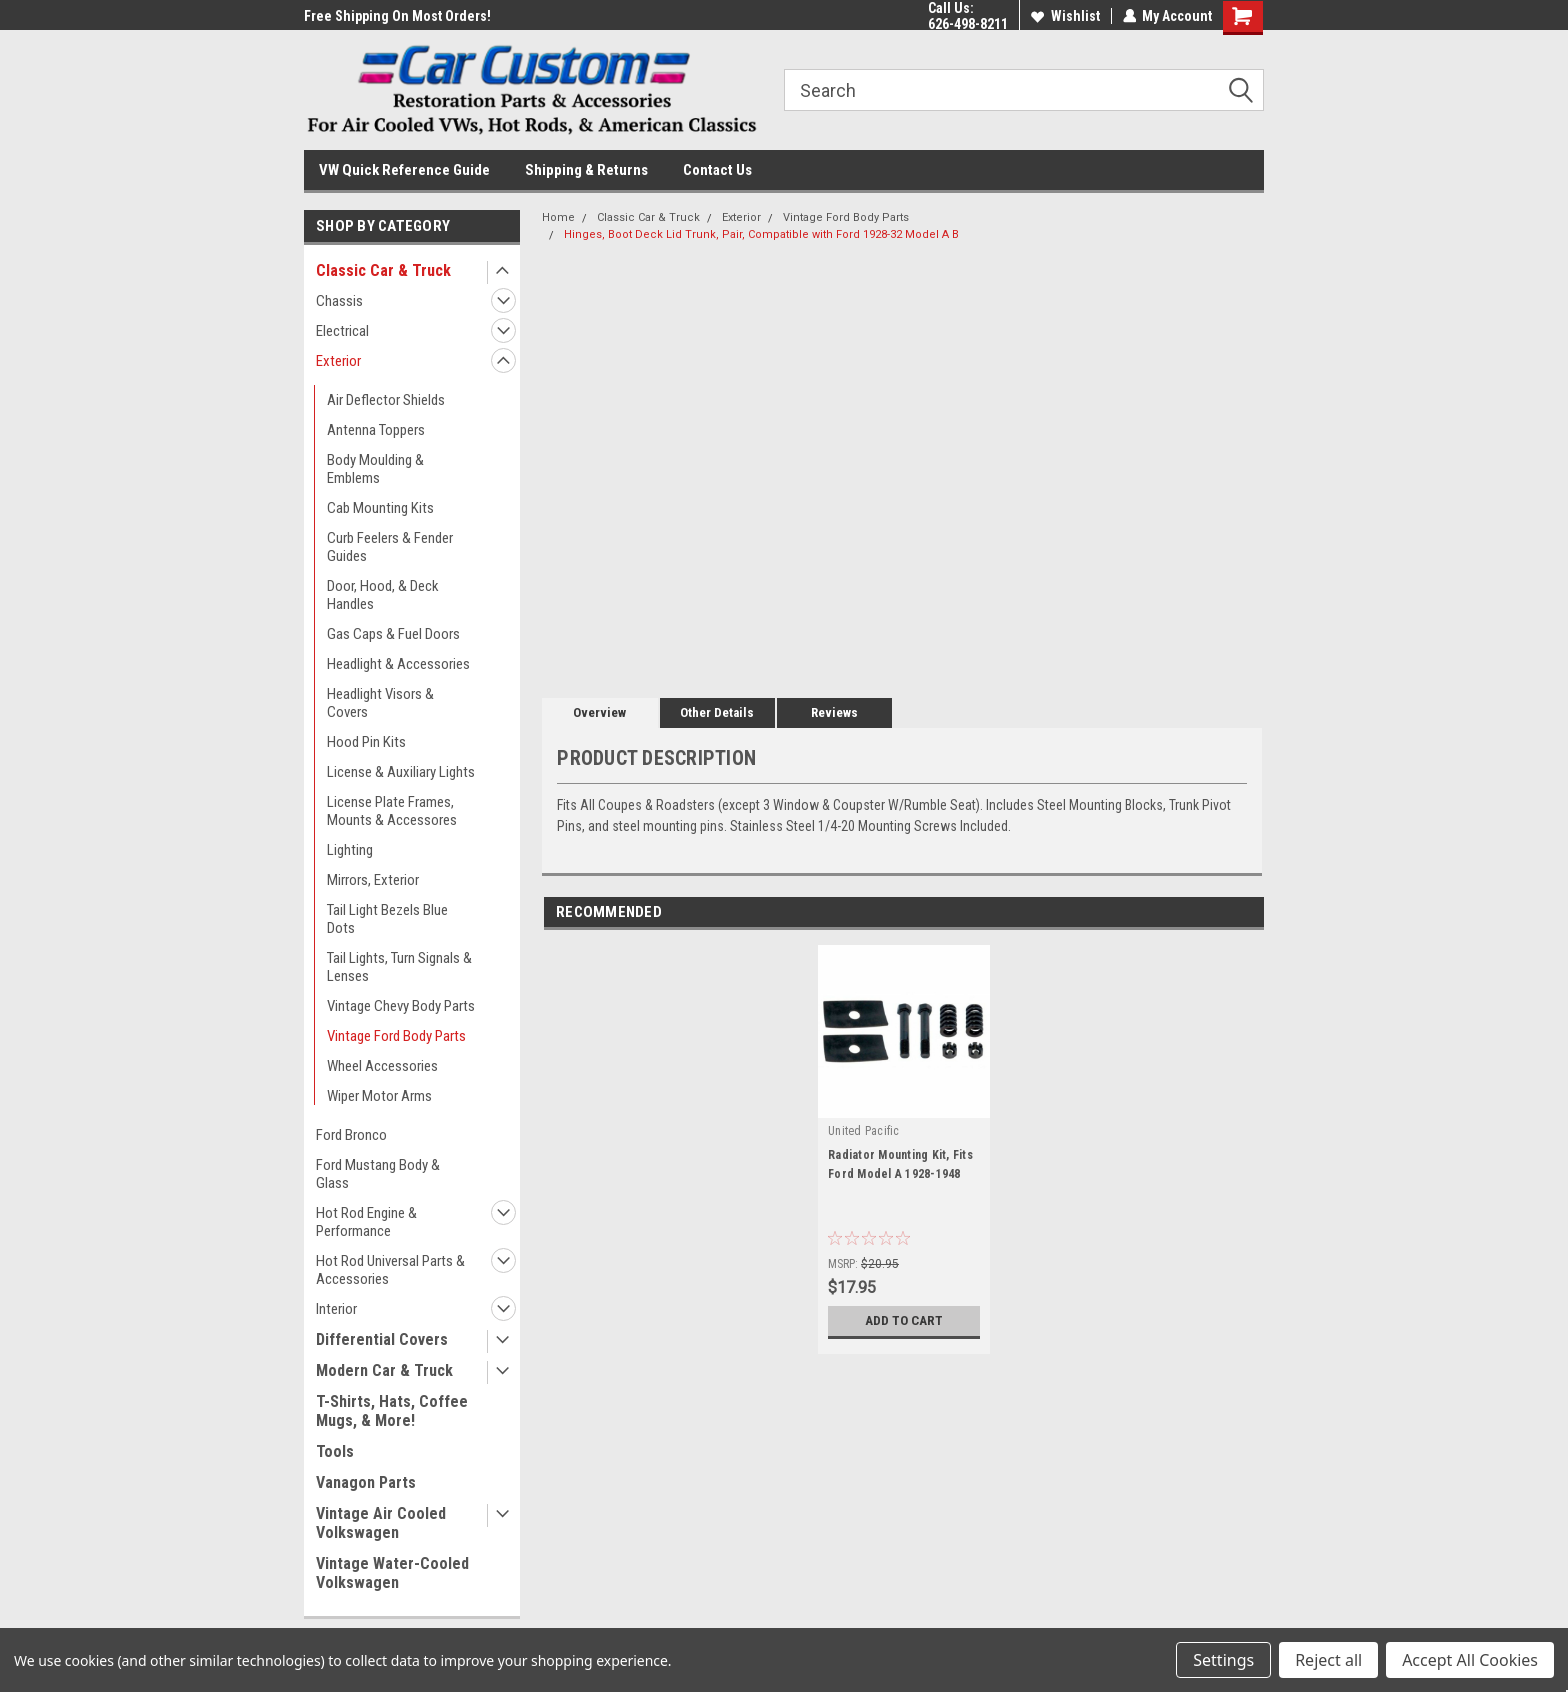 Image resolution: width=1568 pixels, height=1692 pixels. Describe the element at coordinates (761, 234) in the screenshot. I see `Hinges, Boot Deck Lid Trunk, Pair, Compatible with Ford 1928-32 Model A B` at that location.